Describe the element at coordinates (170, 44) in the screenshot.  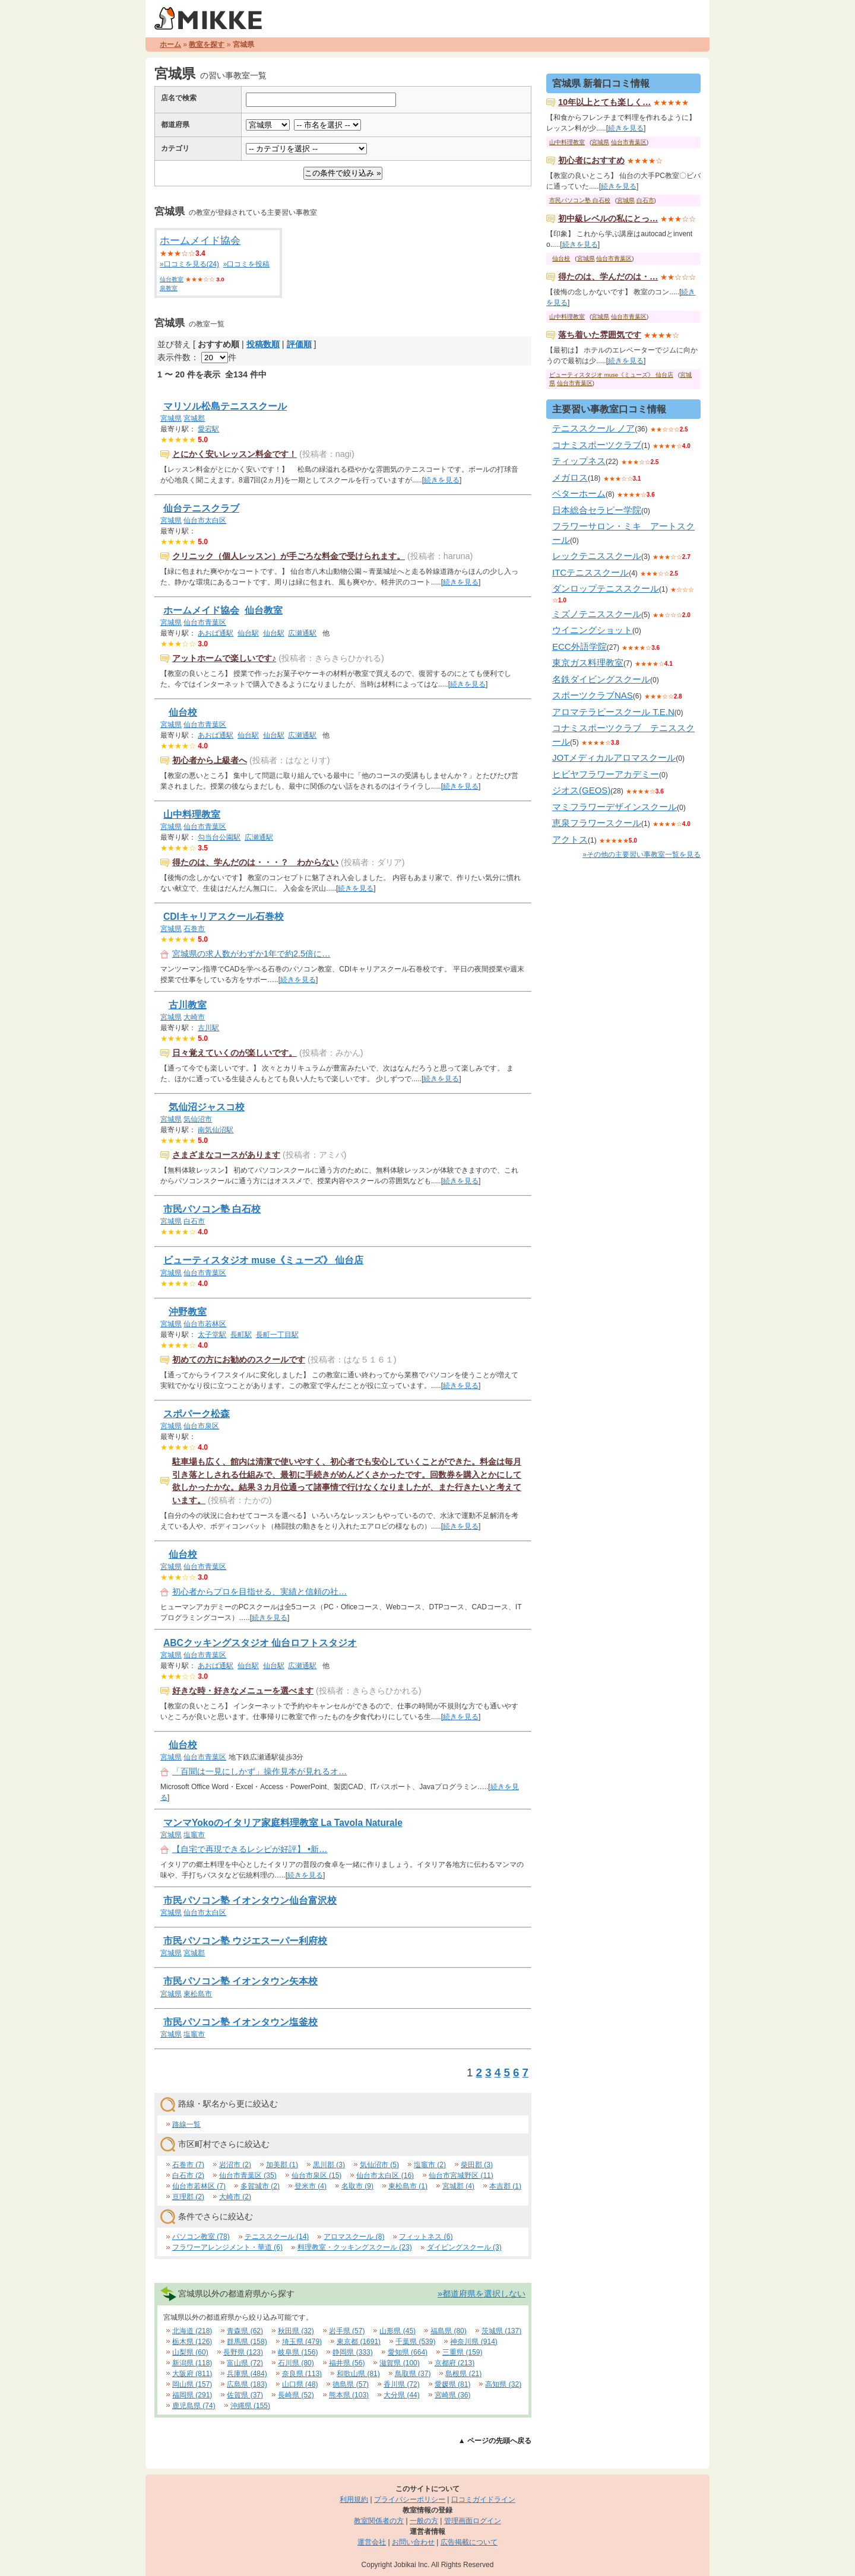
I see `ホーム` at that location.